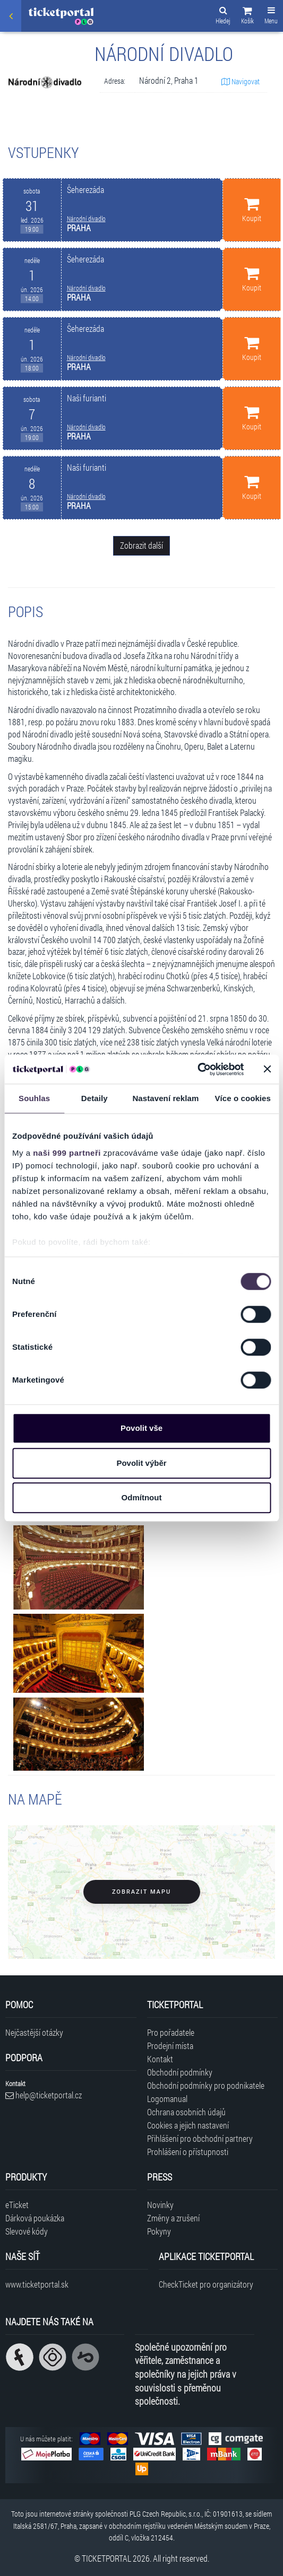 The height and width of the screenshot is (2576, 283). I want to click on Pro pořadatele, so click(170, 2032).